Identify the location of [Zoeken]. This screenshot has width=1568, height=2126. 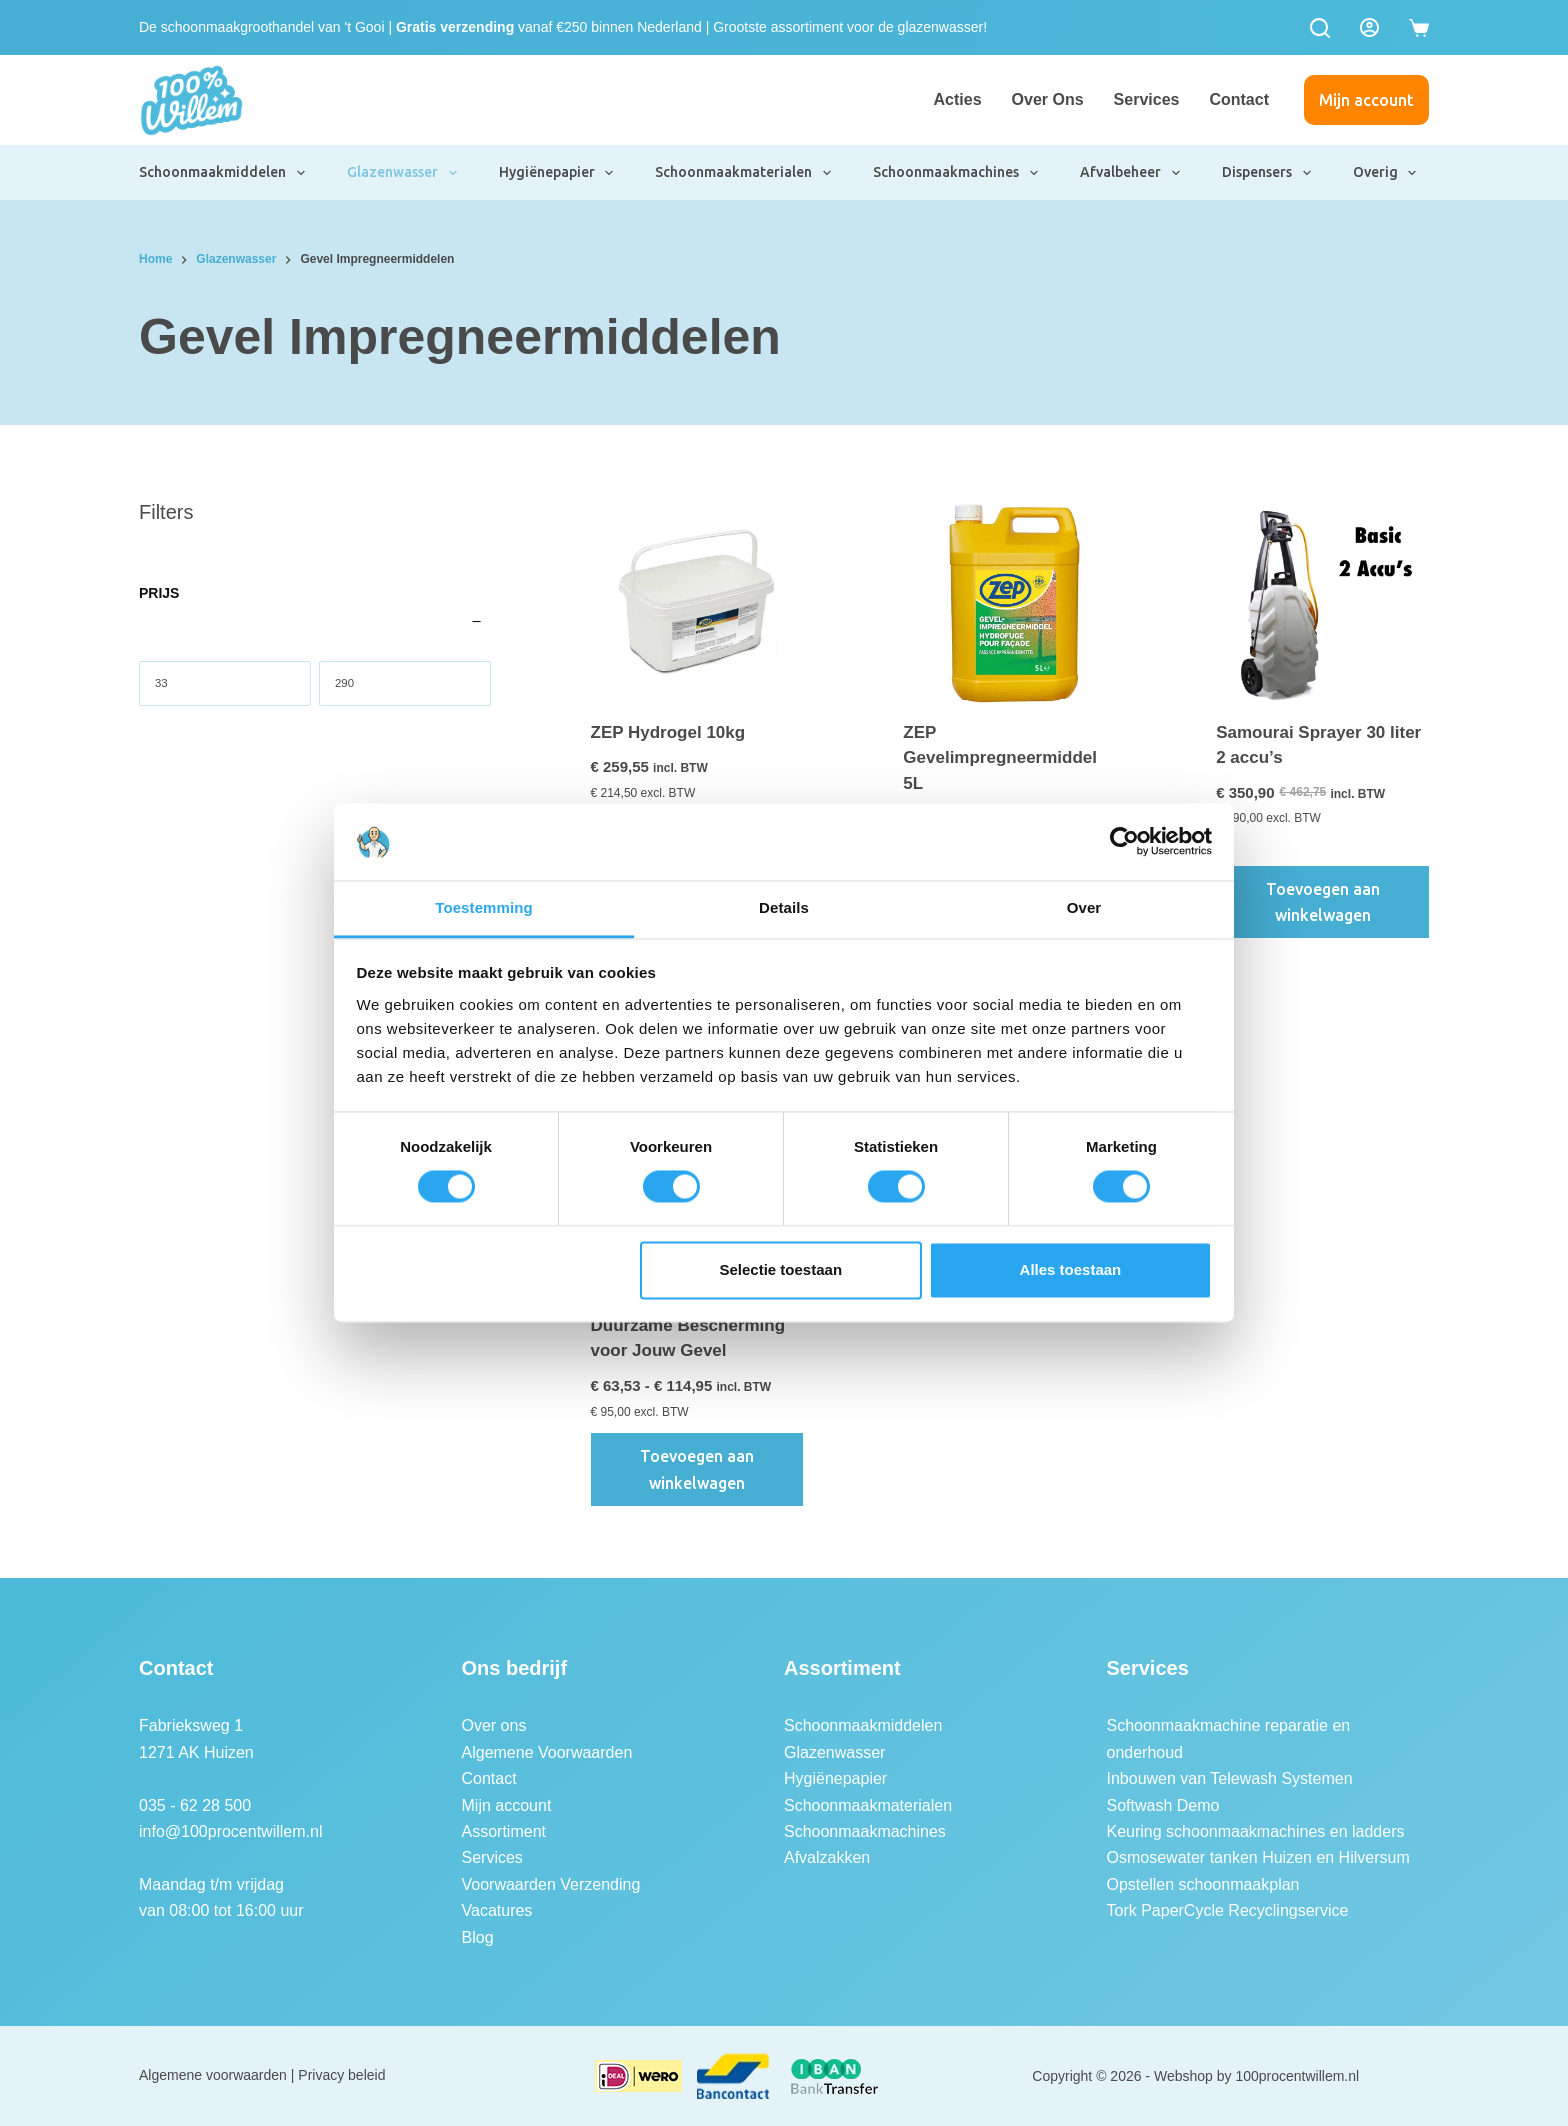
(1320, 28).